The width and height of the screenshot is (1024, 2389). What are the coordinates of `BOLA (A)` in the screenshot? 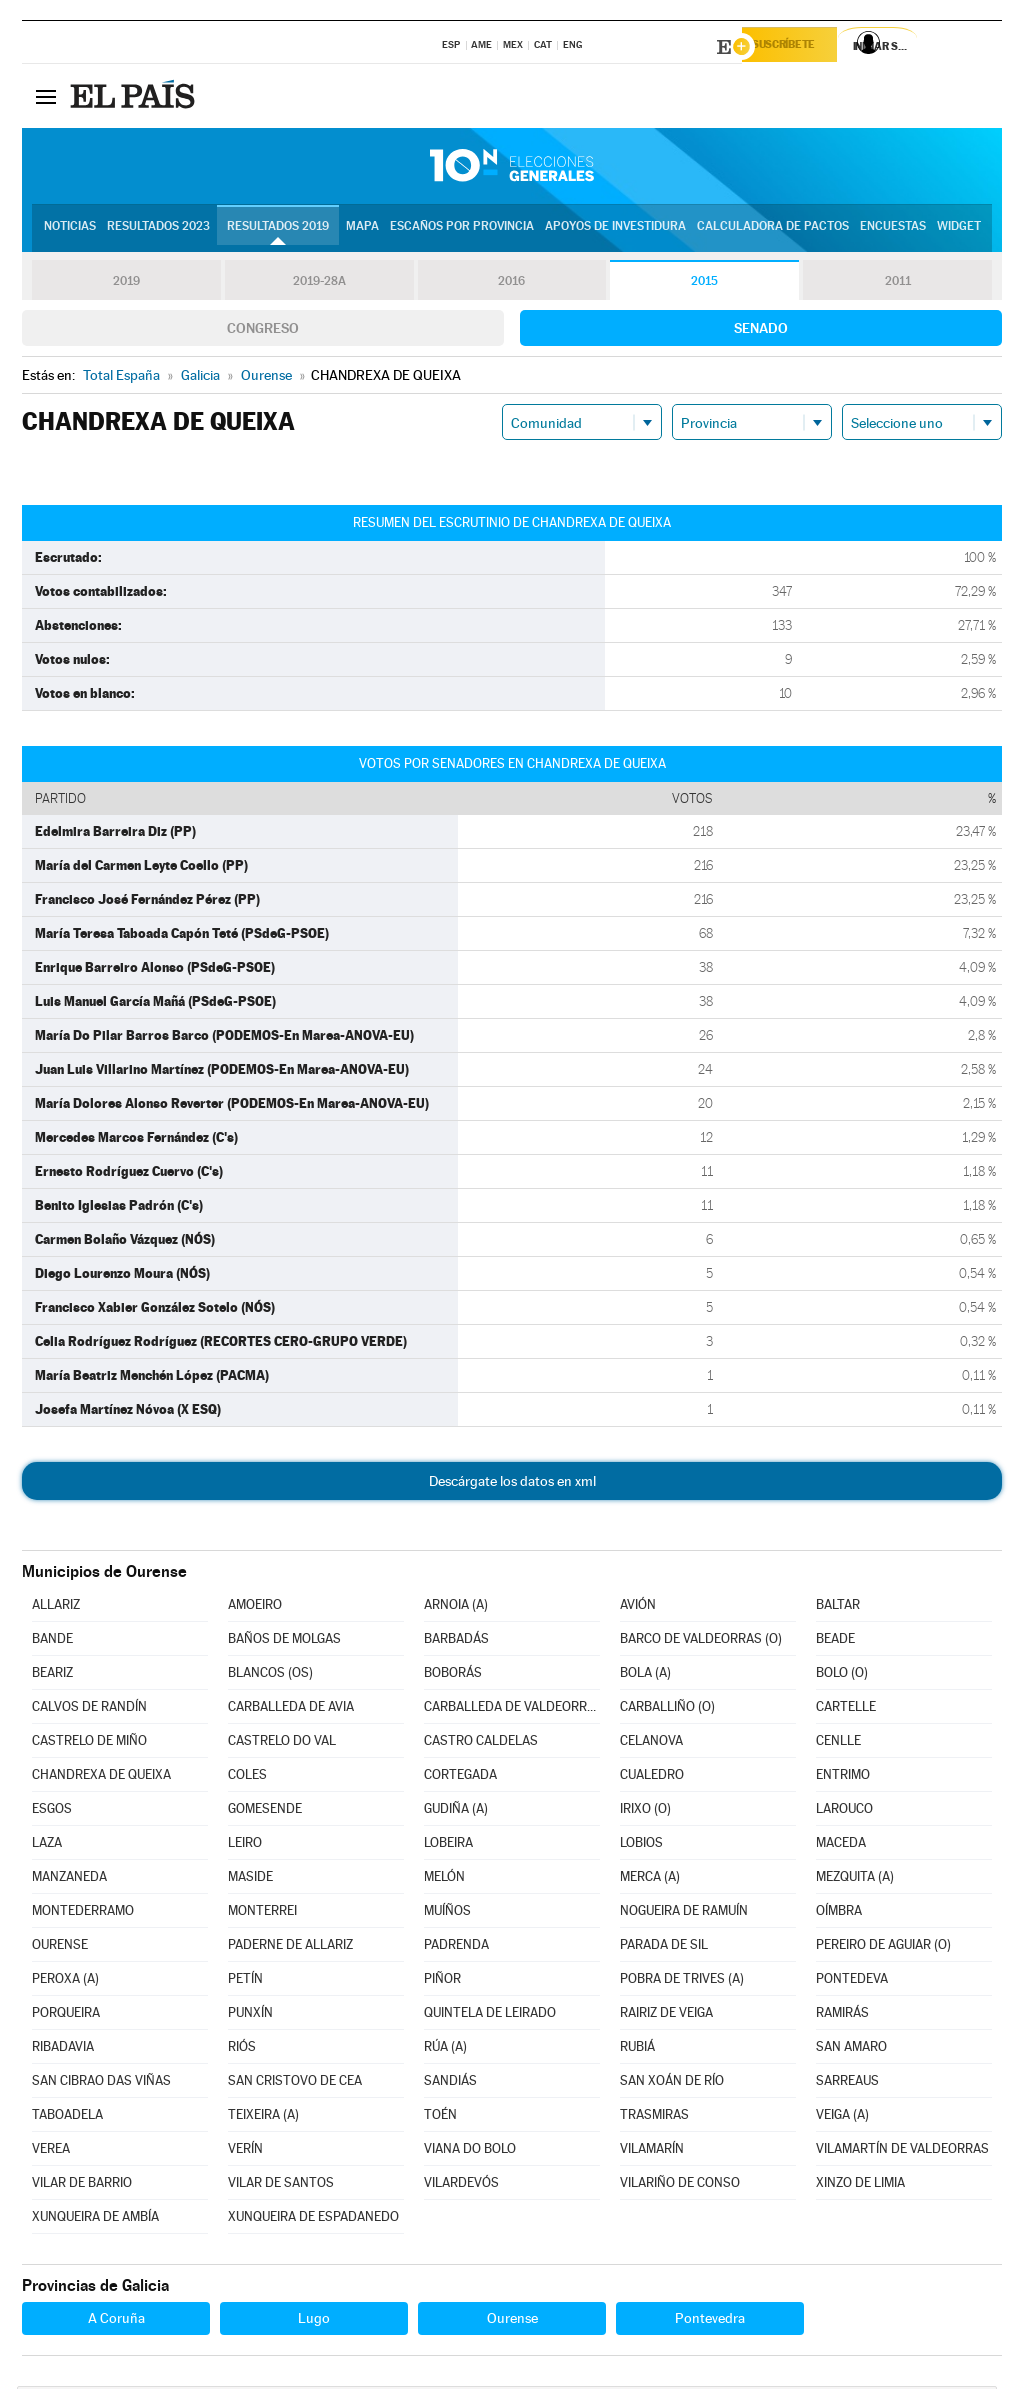 It's located at (645, 1675).